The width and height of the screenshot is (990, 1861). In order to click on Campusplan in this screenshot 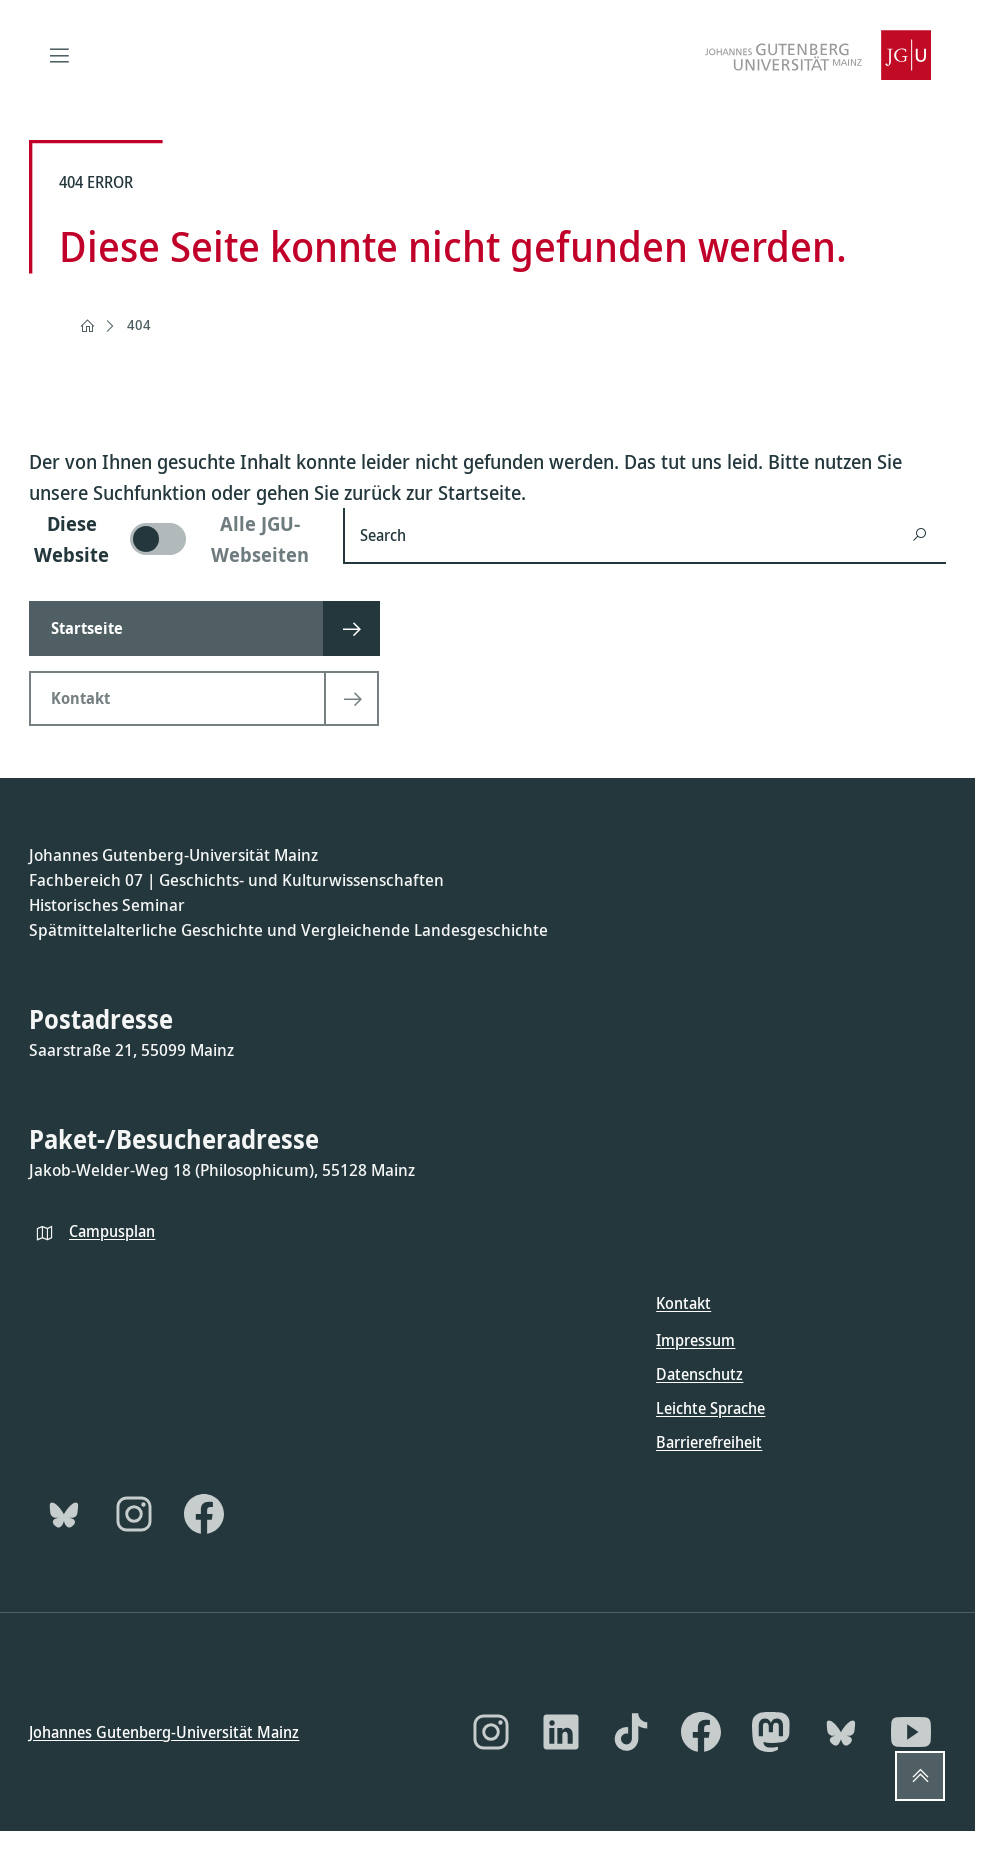, I will do `click(112, 1230)`.